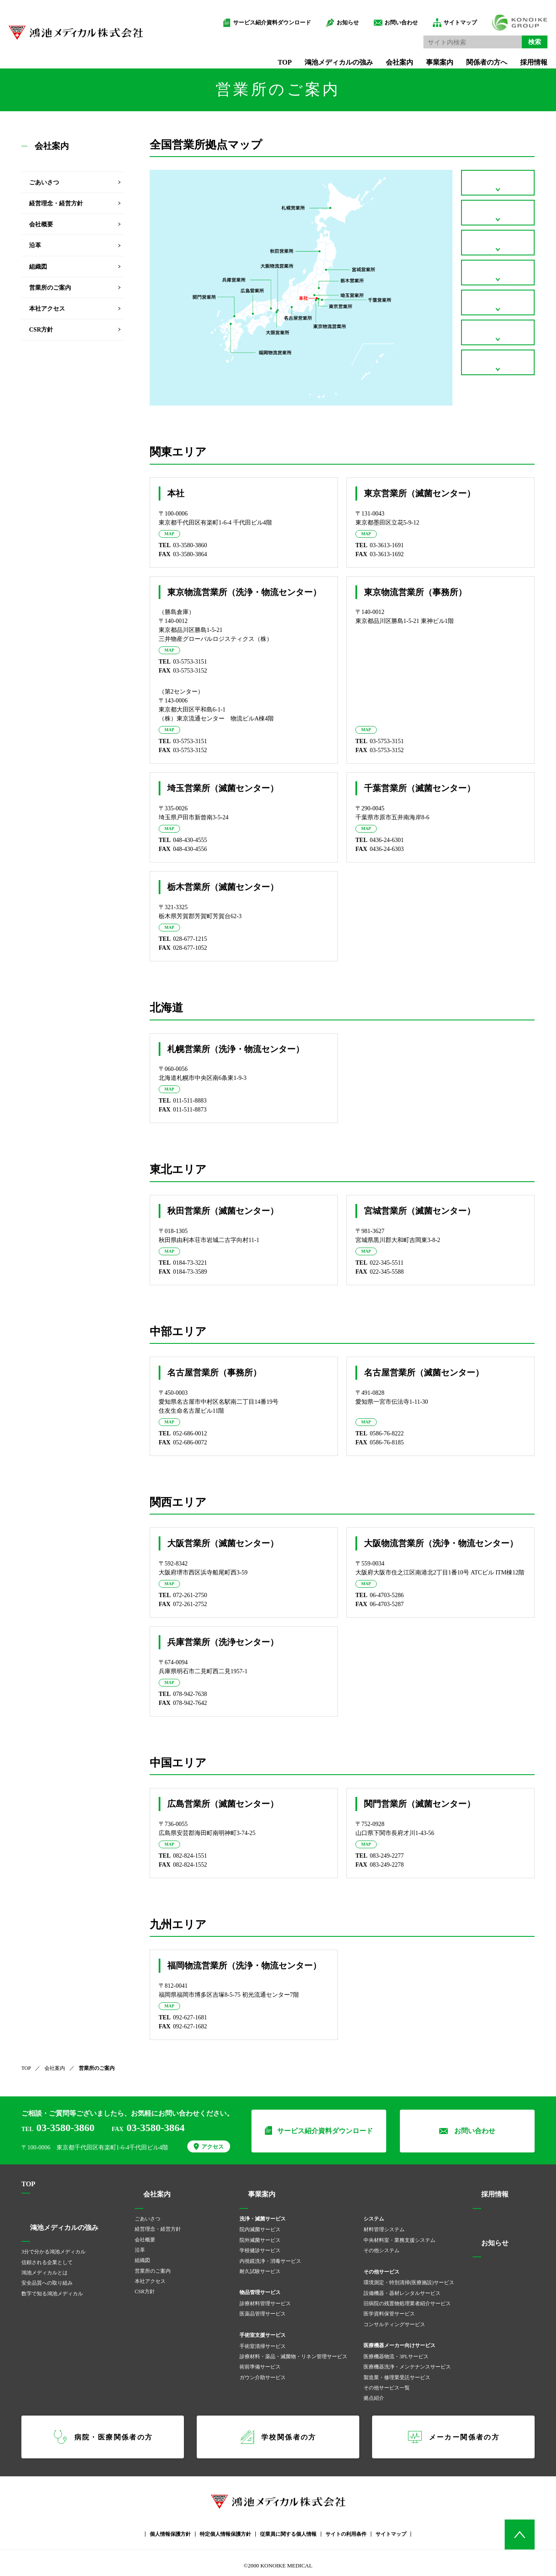 This screenshot has height=2576, width=556. What do you see at coordinates (521, 54) in the screenshot?
I see `採用情報` at bounding box center [521, 54].